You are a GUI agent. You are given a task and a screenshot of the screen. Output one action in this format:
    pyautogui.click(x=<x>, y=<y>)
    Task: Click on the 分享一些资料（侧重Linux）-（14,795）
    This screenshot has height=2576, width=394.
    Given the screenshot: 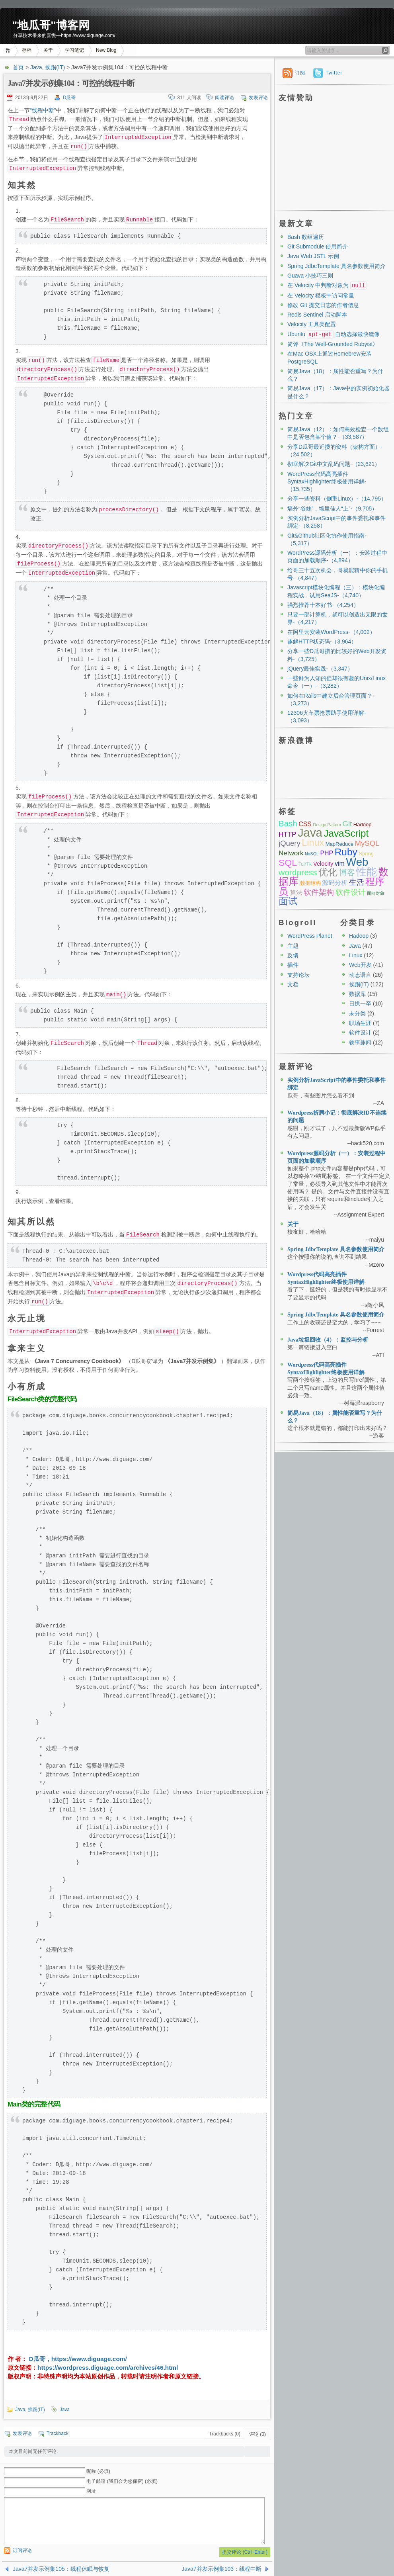 What is the action you would take?
    pyautogui.click(x=336, y=498)
    